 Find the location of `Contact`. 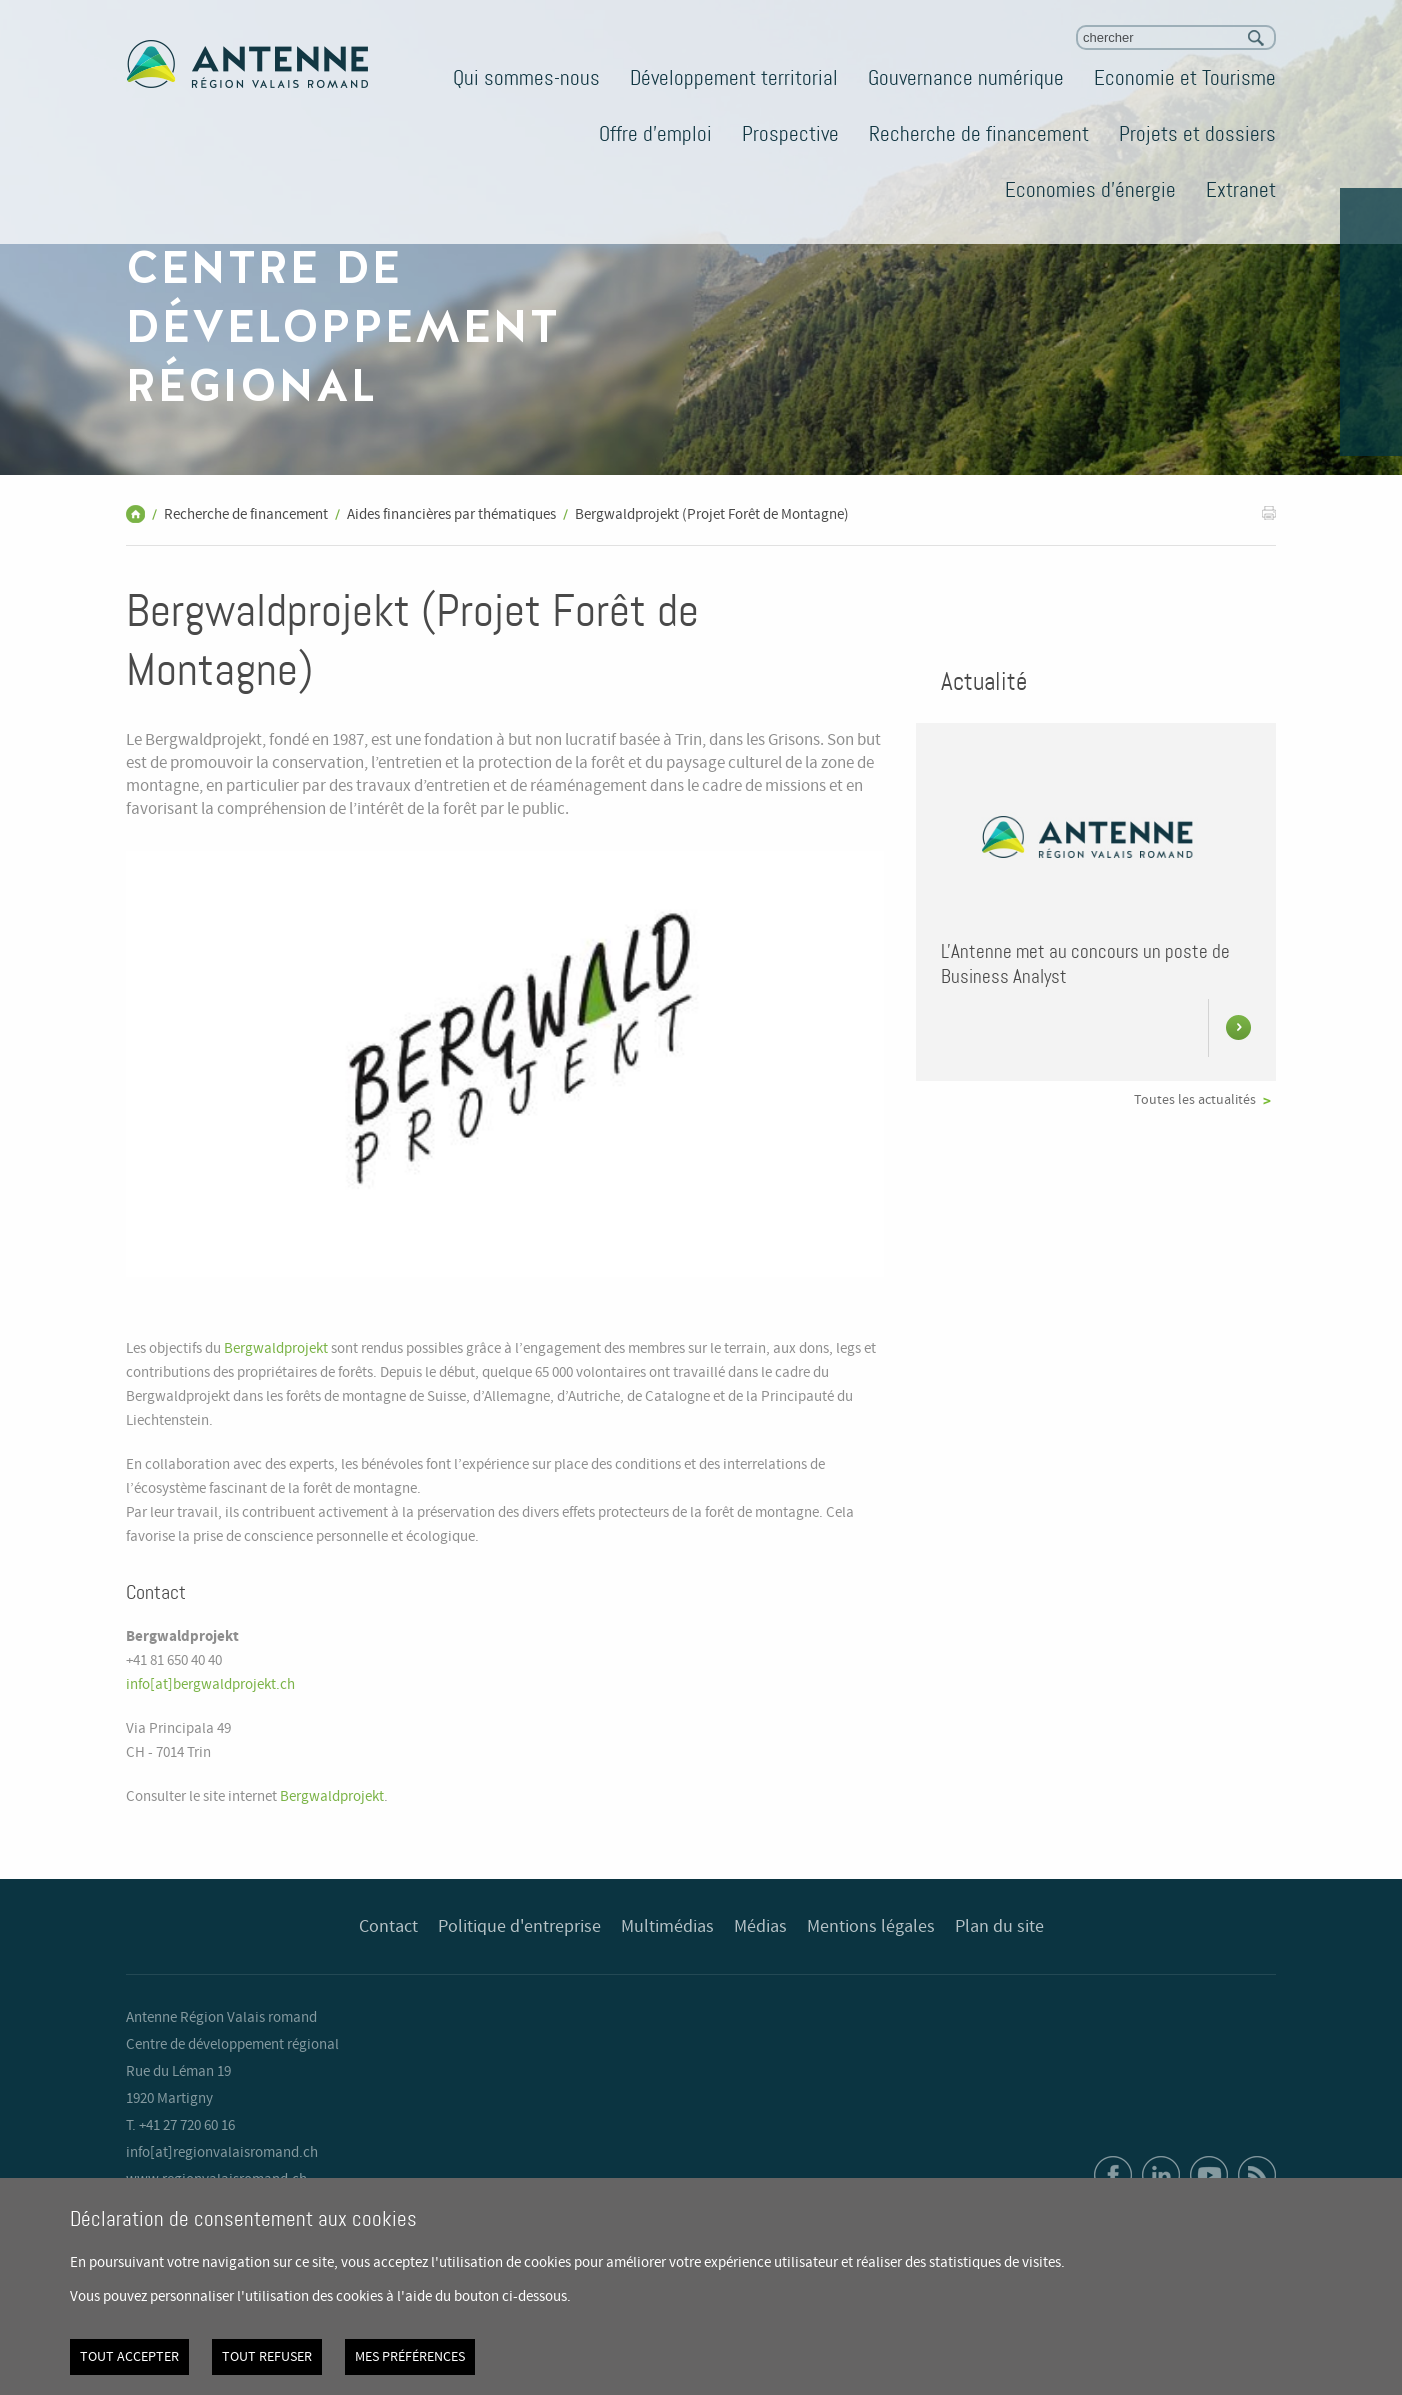

Contact is located at coordinates (388, 1927).